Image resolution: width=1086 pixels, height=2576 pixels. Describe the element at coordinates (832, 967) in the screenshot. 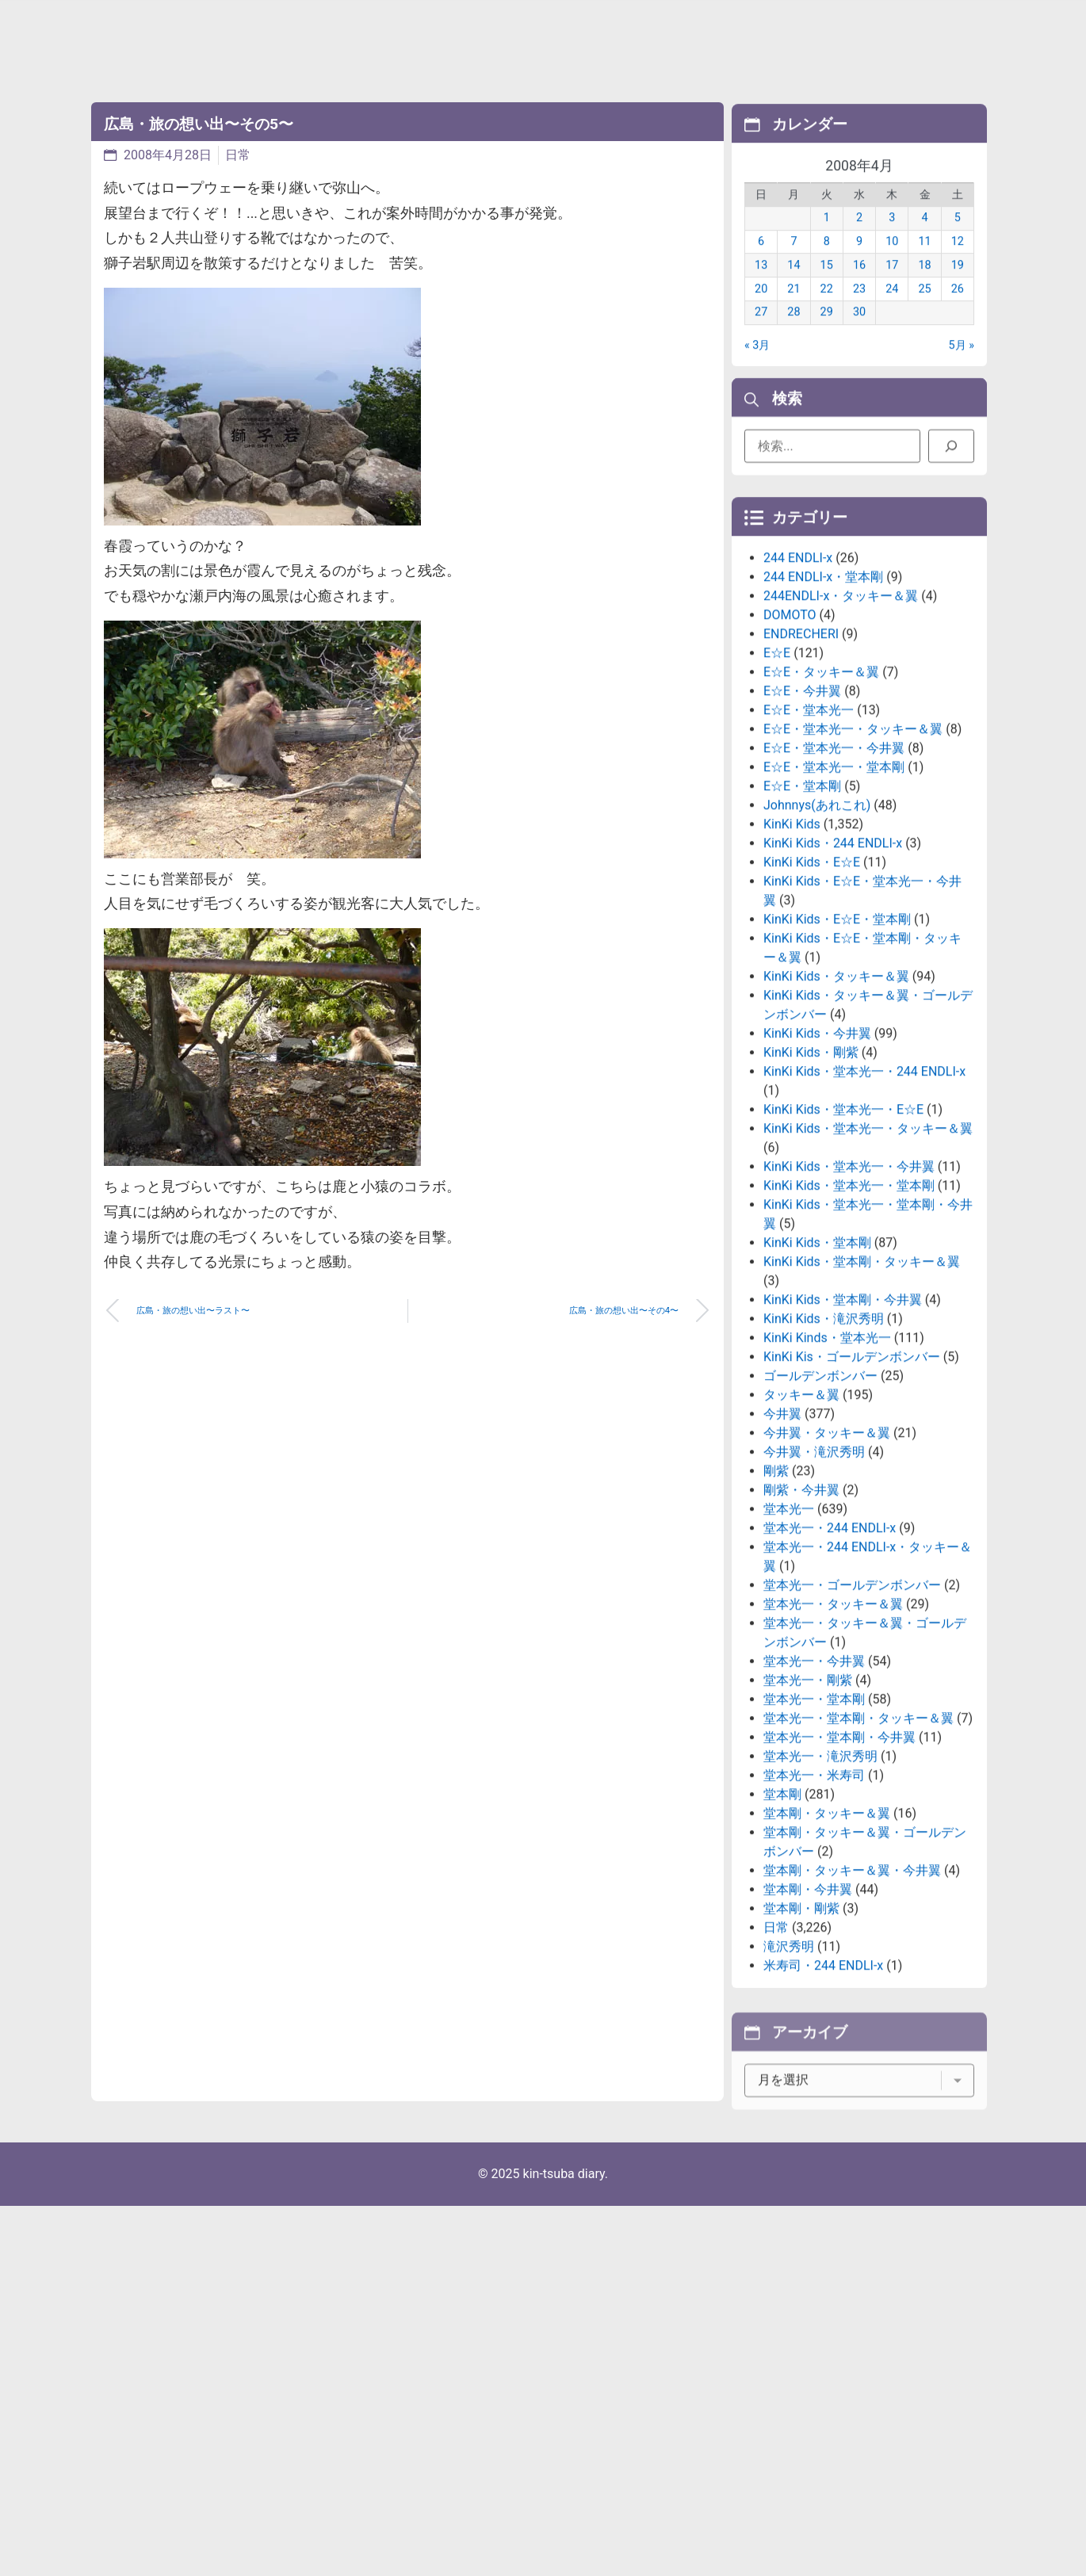

I see `KinKi Kids・244 ENDLI-x` at that location.